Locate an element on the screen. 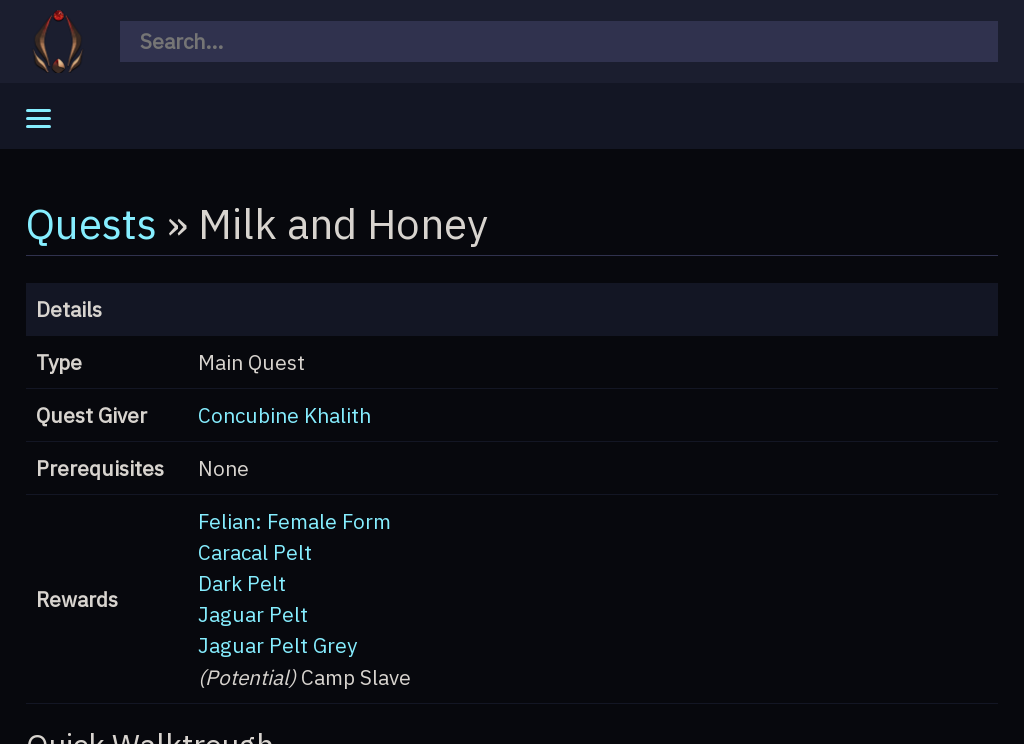 Image resolution: width=1024 pixels, height=744 pixels. Dark Pelt is located at coordinates (242, 583).